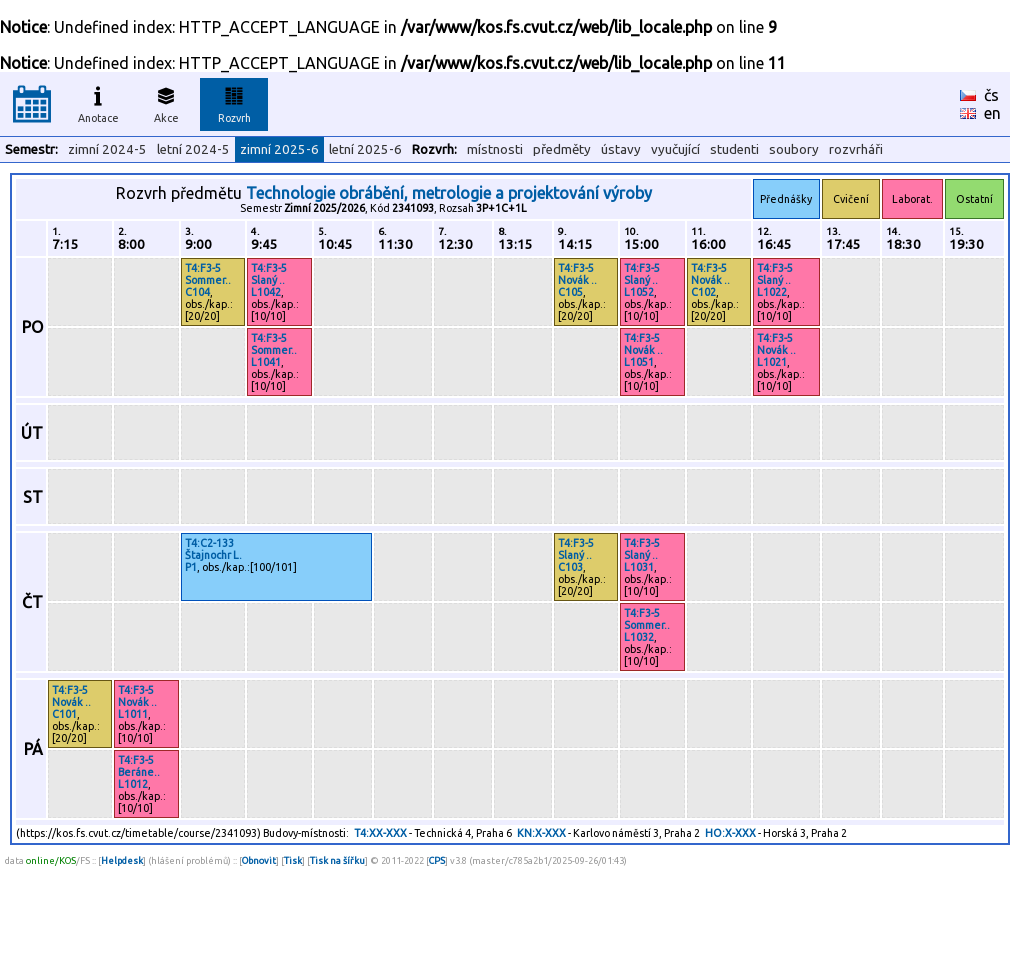 This screenshot has height=963, width=1010. What do you see at coordinates (122, 860) in the screenshot?
I see `Helpdesk` at bounding box center [122, 860].